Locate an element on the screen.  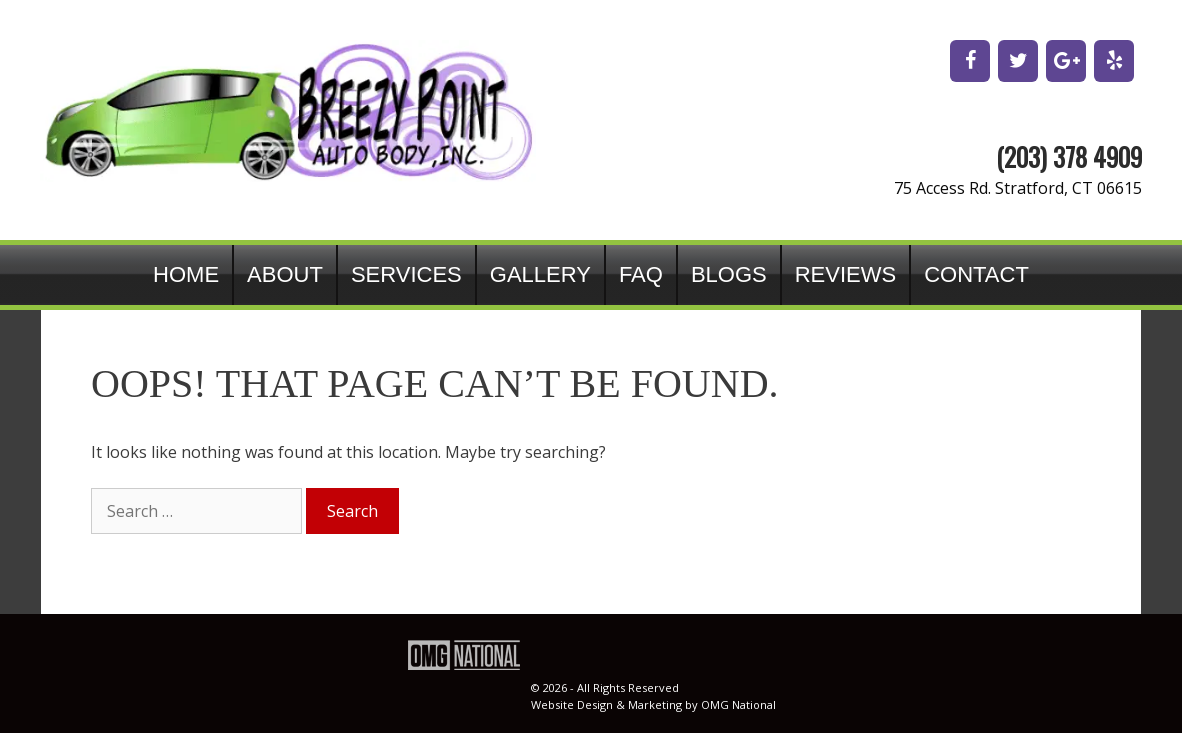
75 Access Rd. Stratford, CT 06615 is located at coordinates (1018, 188).